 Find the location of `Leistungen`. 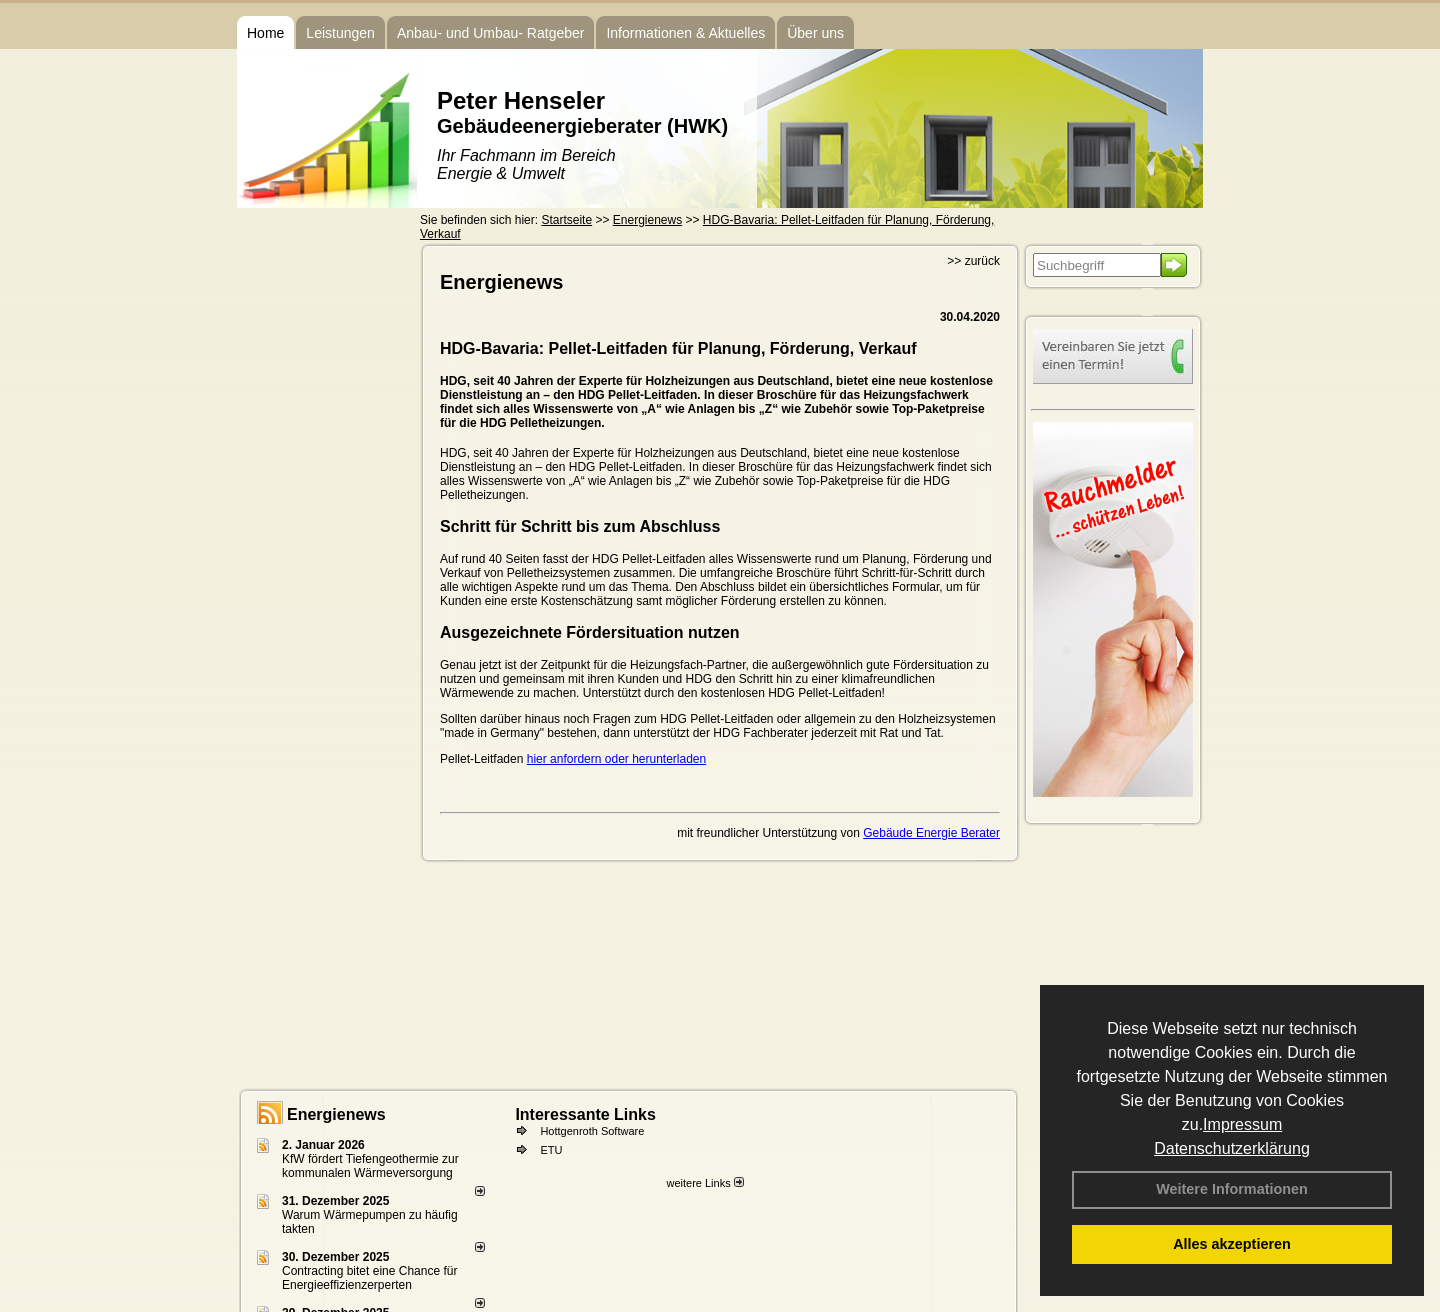

Leistungen is located at coordinates (340, 33).